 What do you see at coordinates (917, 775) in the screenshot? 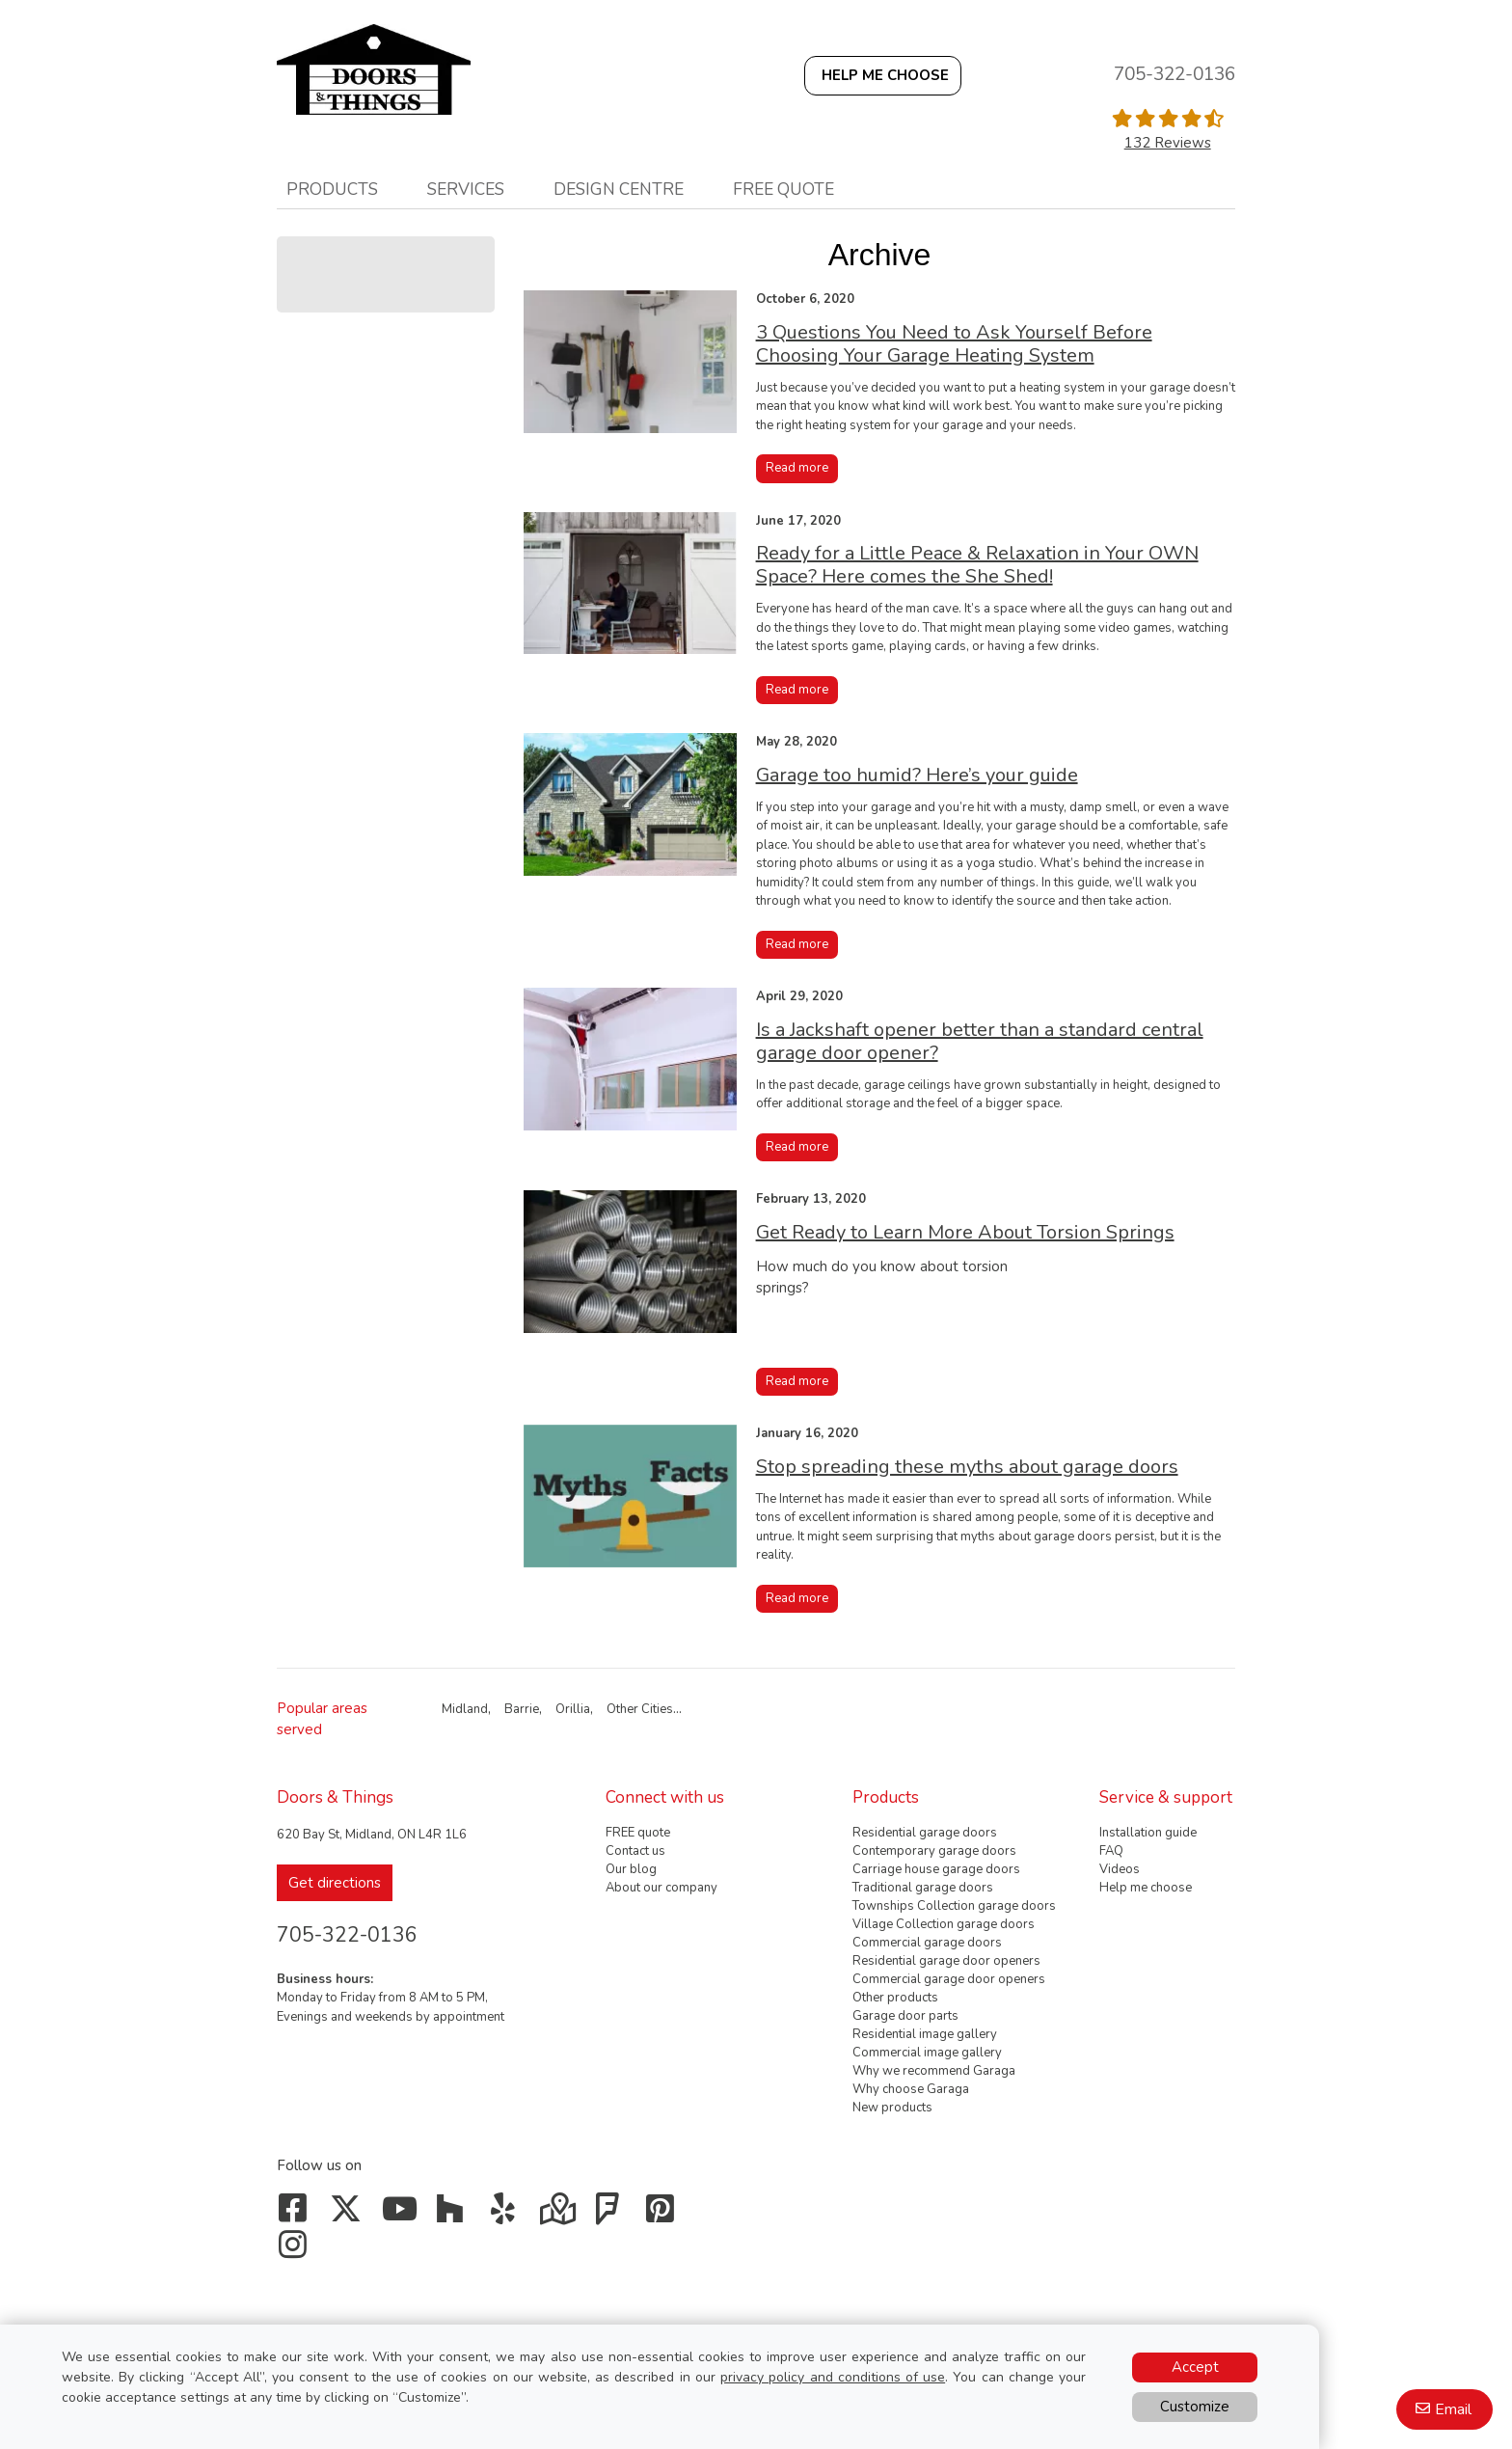
I see `Garage too humid? Here’s your guide` at bounding box center [917, 775].